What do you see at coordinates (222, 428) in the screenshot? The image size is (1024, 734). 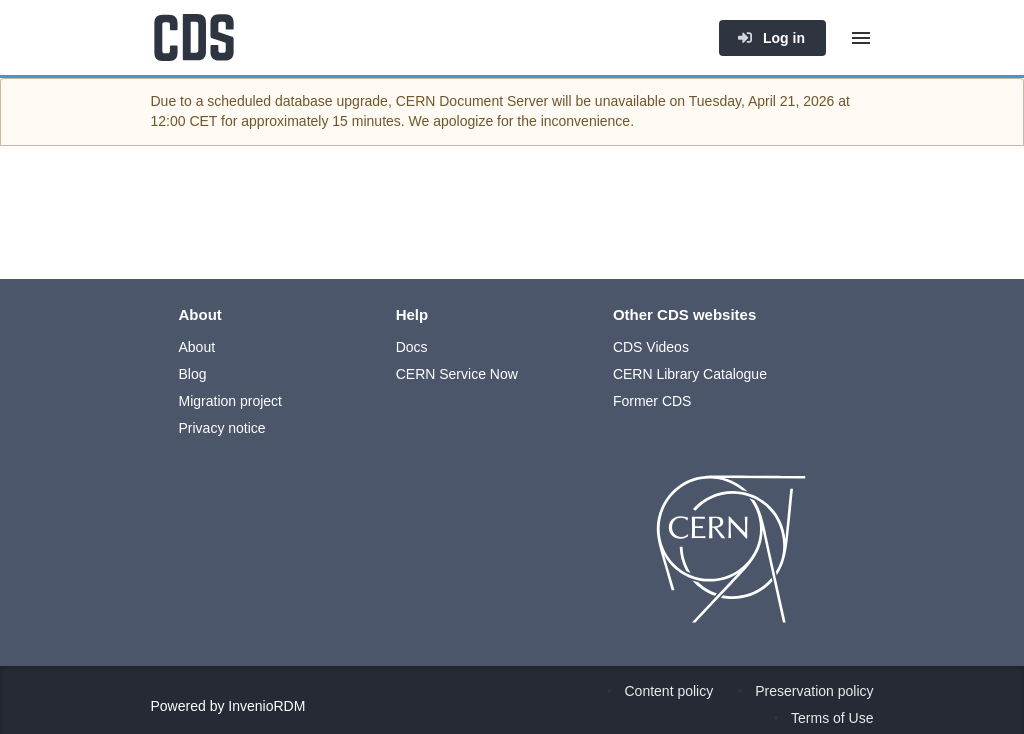 I see `Privacy notice` at bounding box center [222, 428].